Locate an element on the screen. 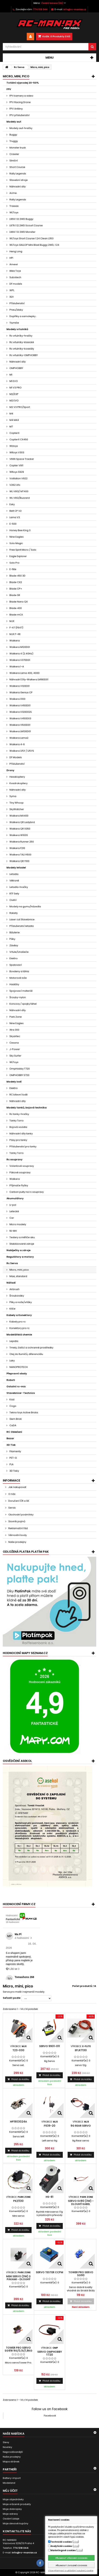 The height and width of the screenshot is (2576, 99). Kvadrokoptery is located at coordinates (18, 783).